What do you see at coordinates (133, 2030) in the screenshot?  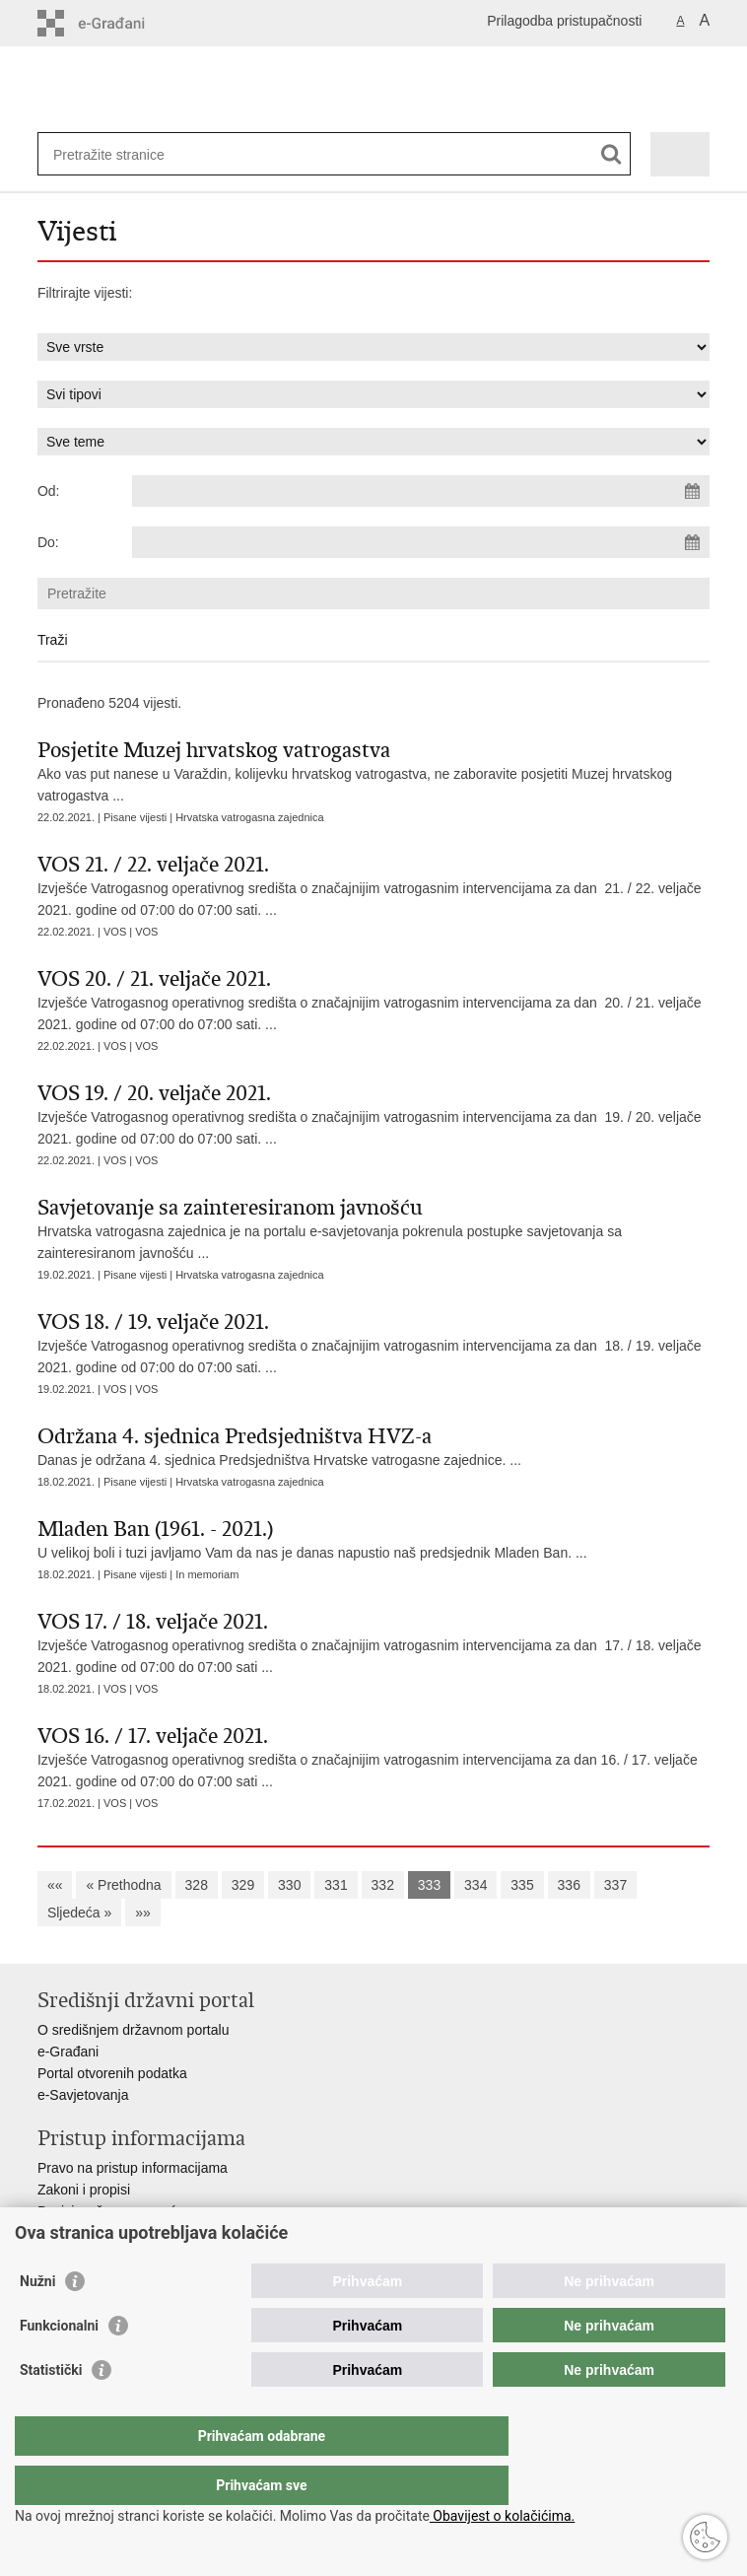 I see `O središnjem državnom portalu` at bounding box center [133, 2030].